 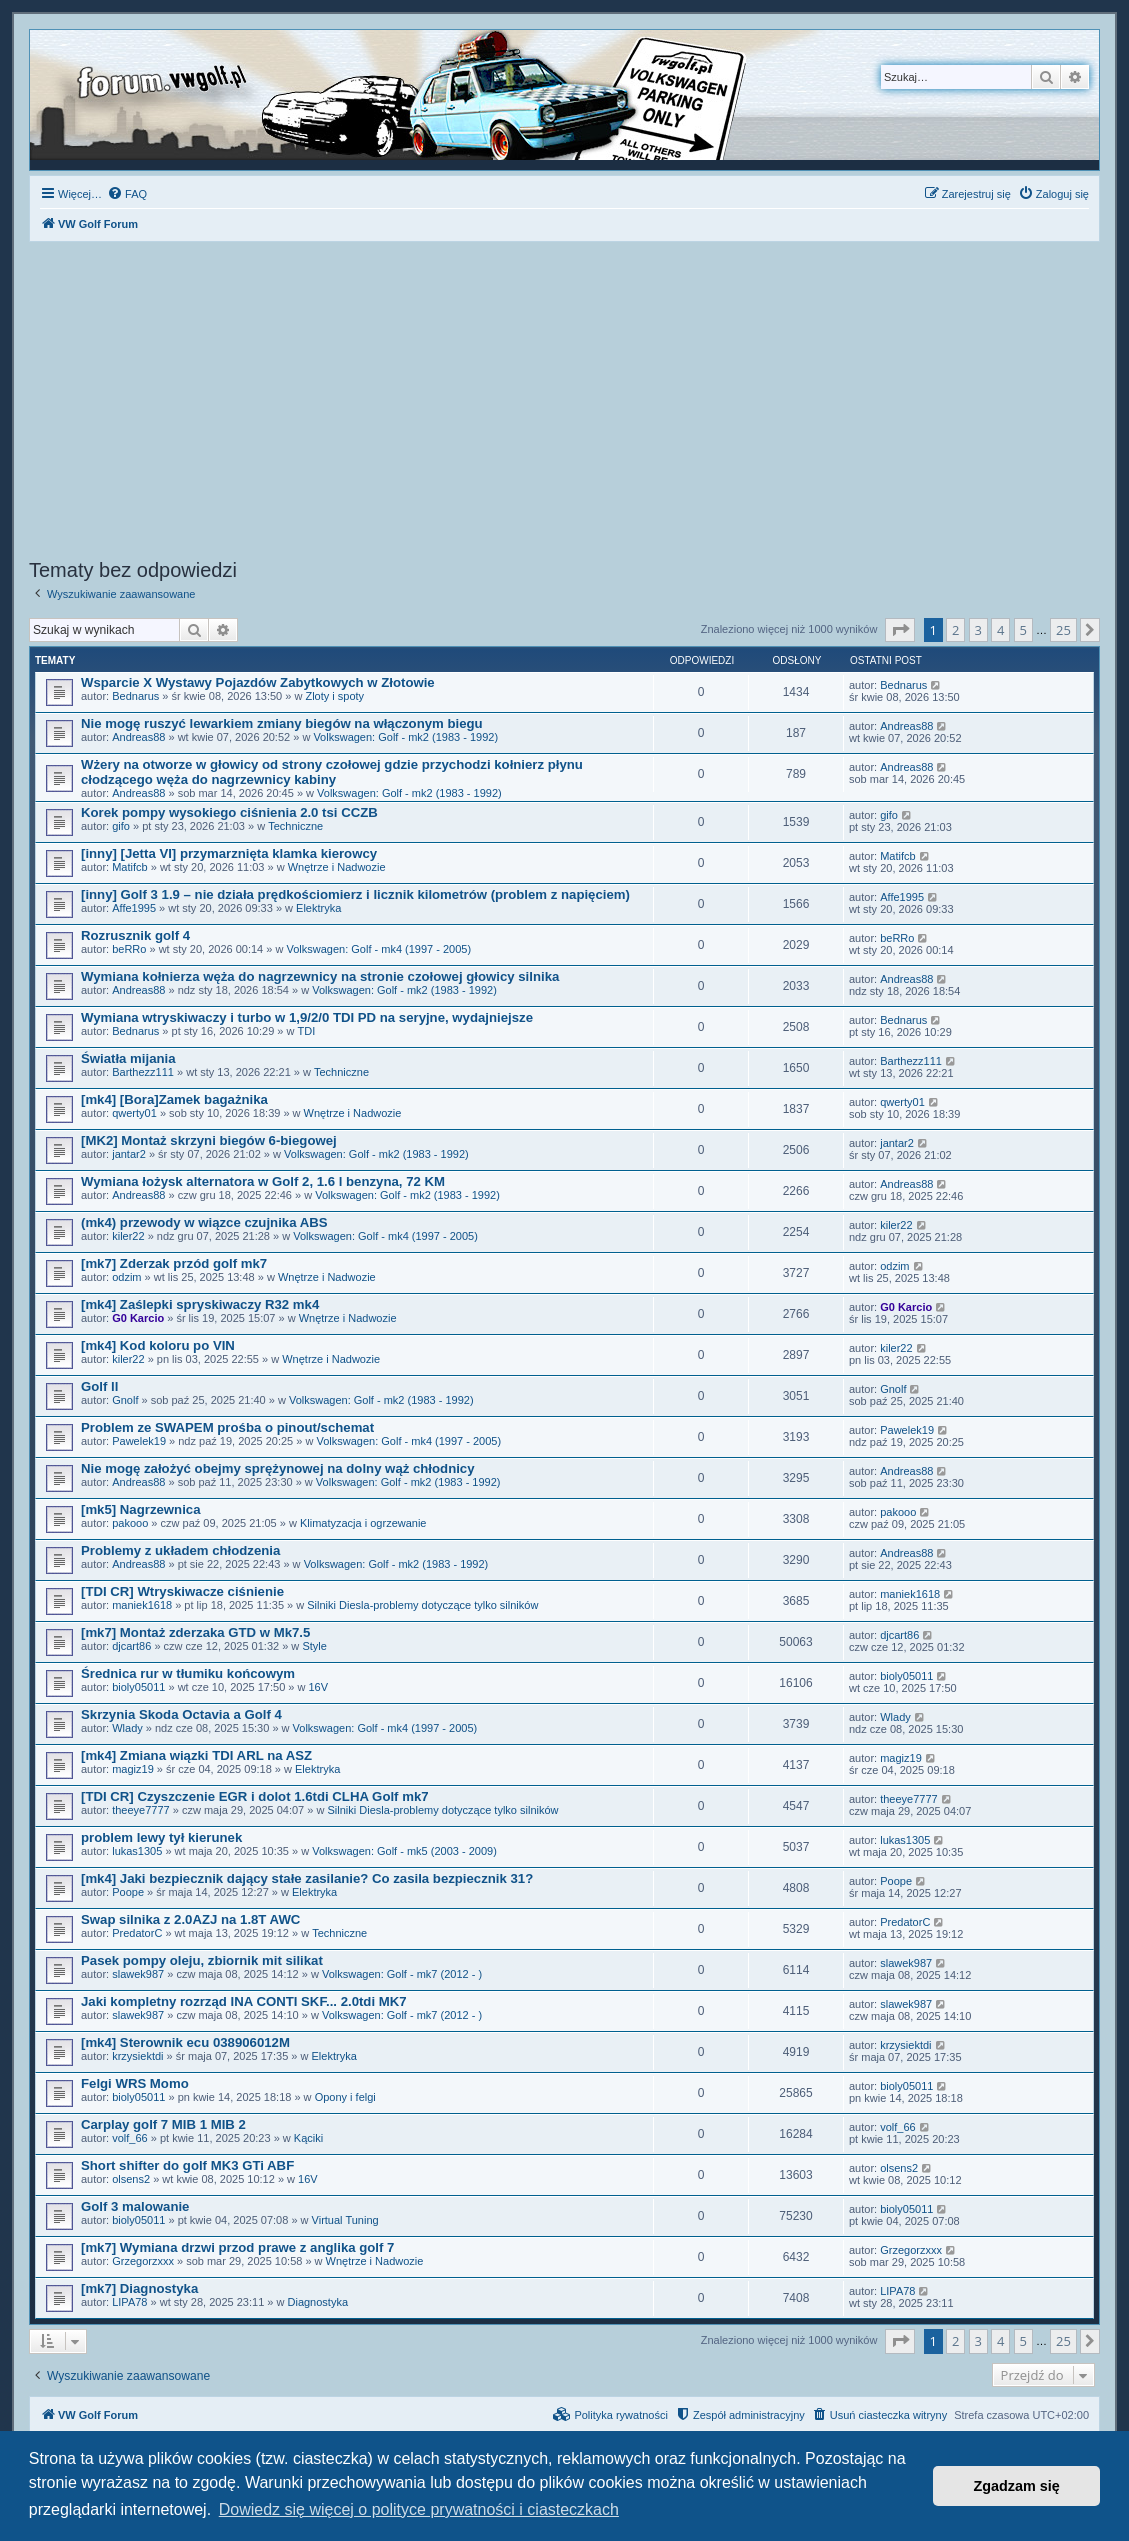 I want to click on Felgi WRS Momo, so click(x=135, y=2083).